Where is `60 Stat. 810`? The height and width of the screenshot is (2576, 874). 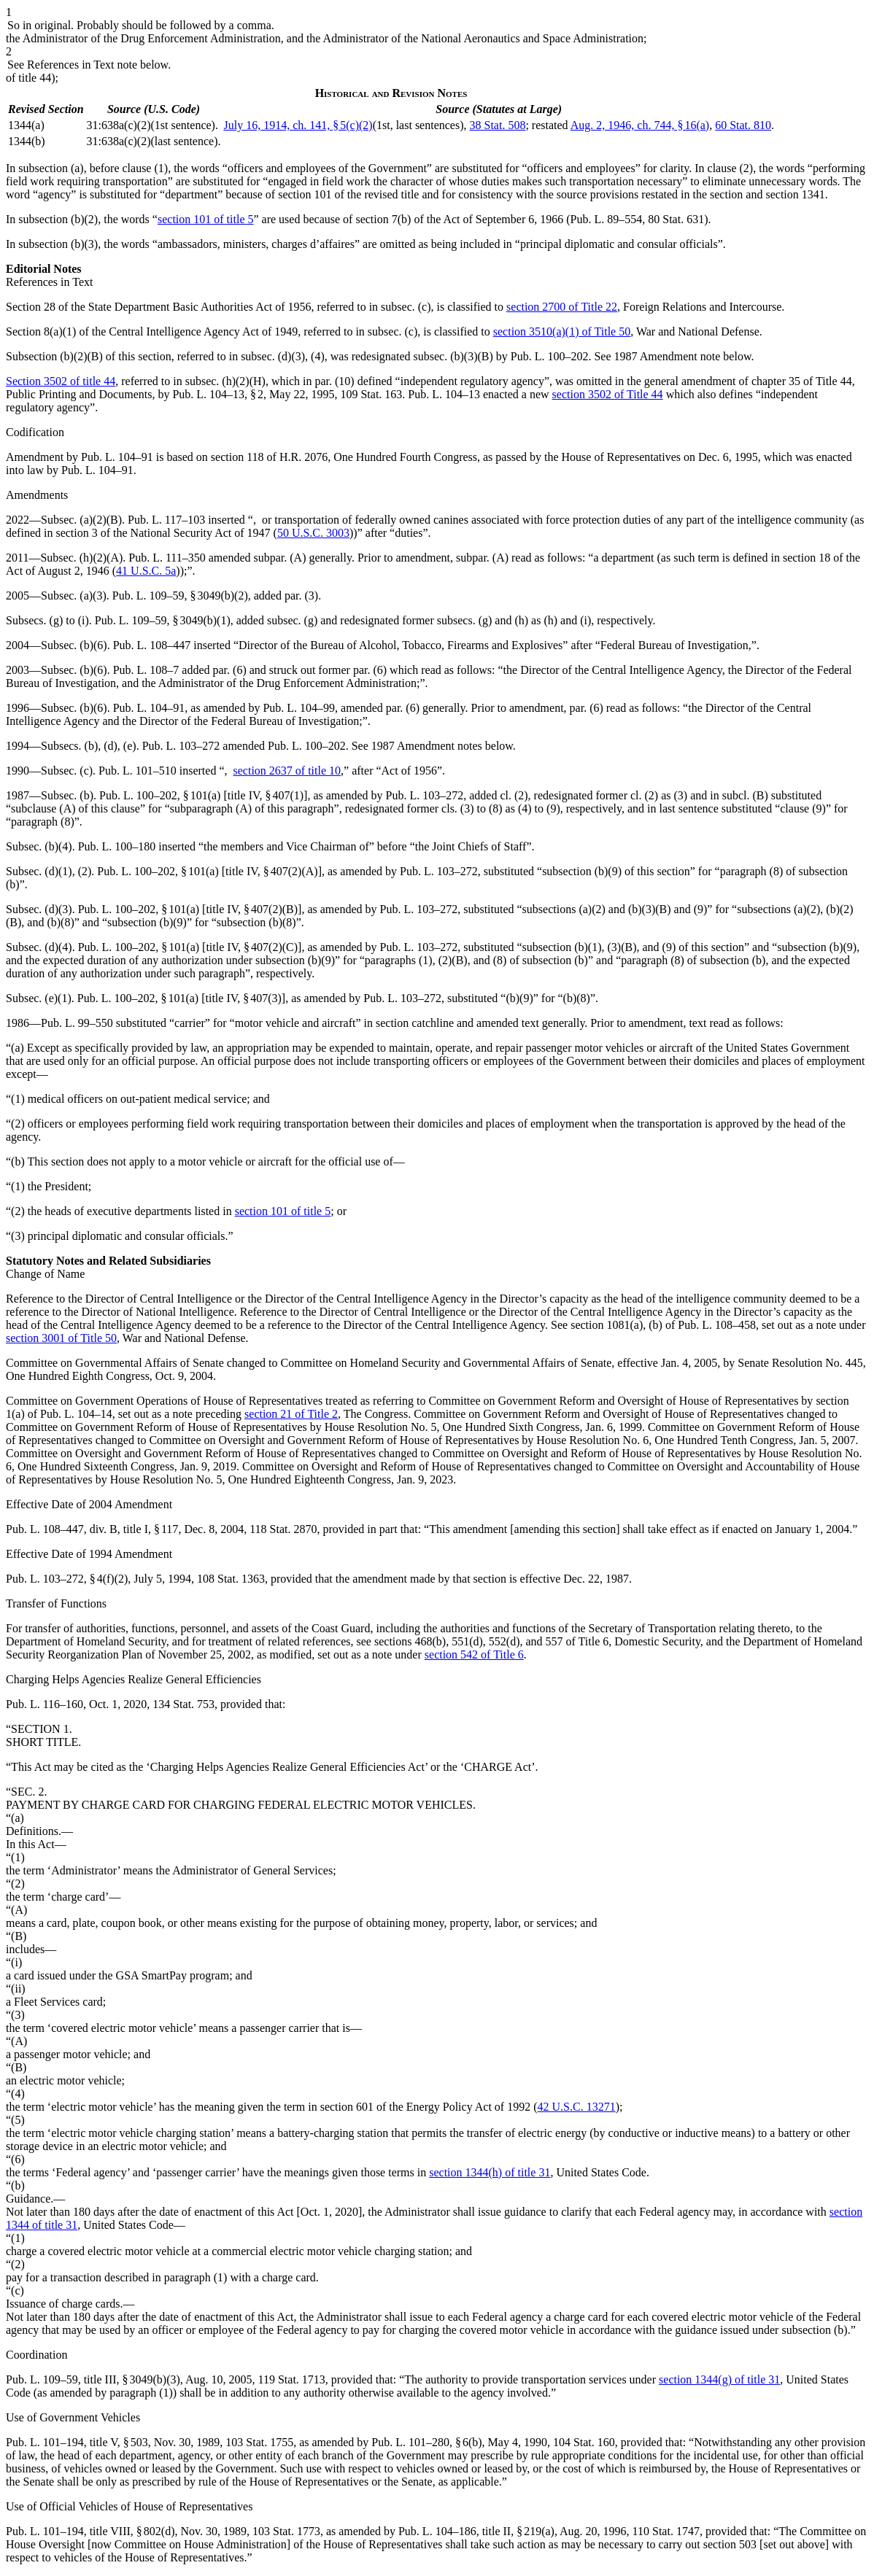 60 Stat. 810 is located at coordinates (743, 125).